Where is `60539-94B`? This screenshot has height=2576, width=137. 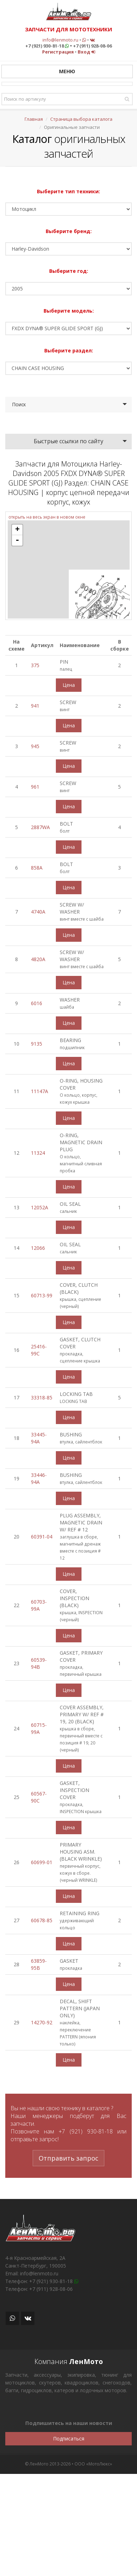 60539-94B is located at coordinates (39, 1663).